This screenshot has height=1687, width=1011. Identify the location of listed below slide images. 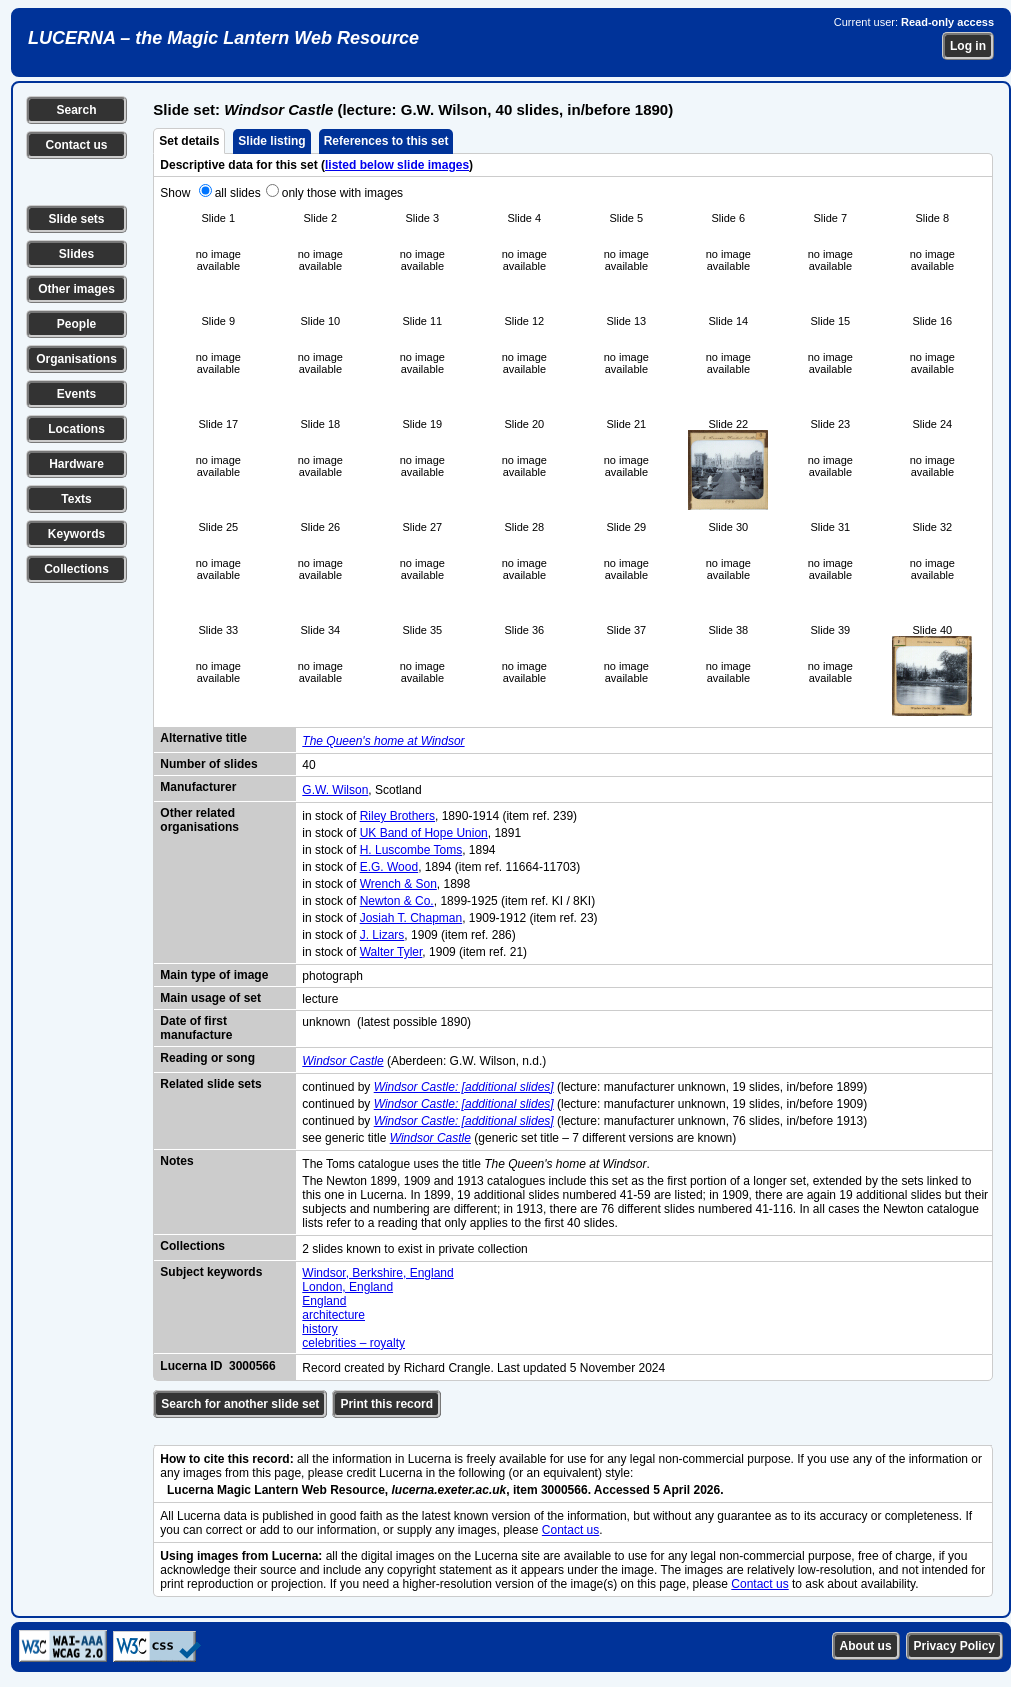
(397, 165).